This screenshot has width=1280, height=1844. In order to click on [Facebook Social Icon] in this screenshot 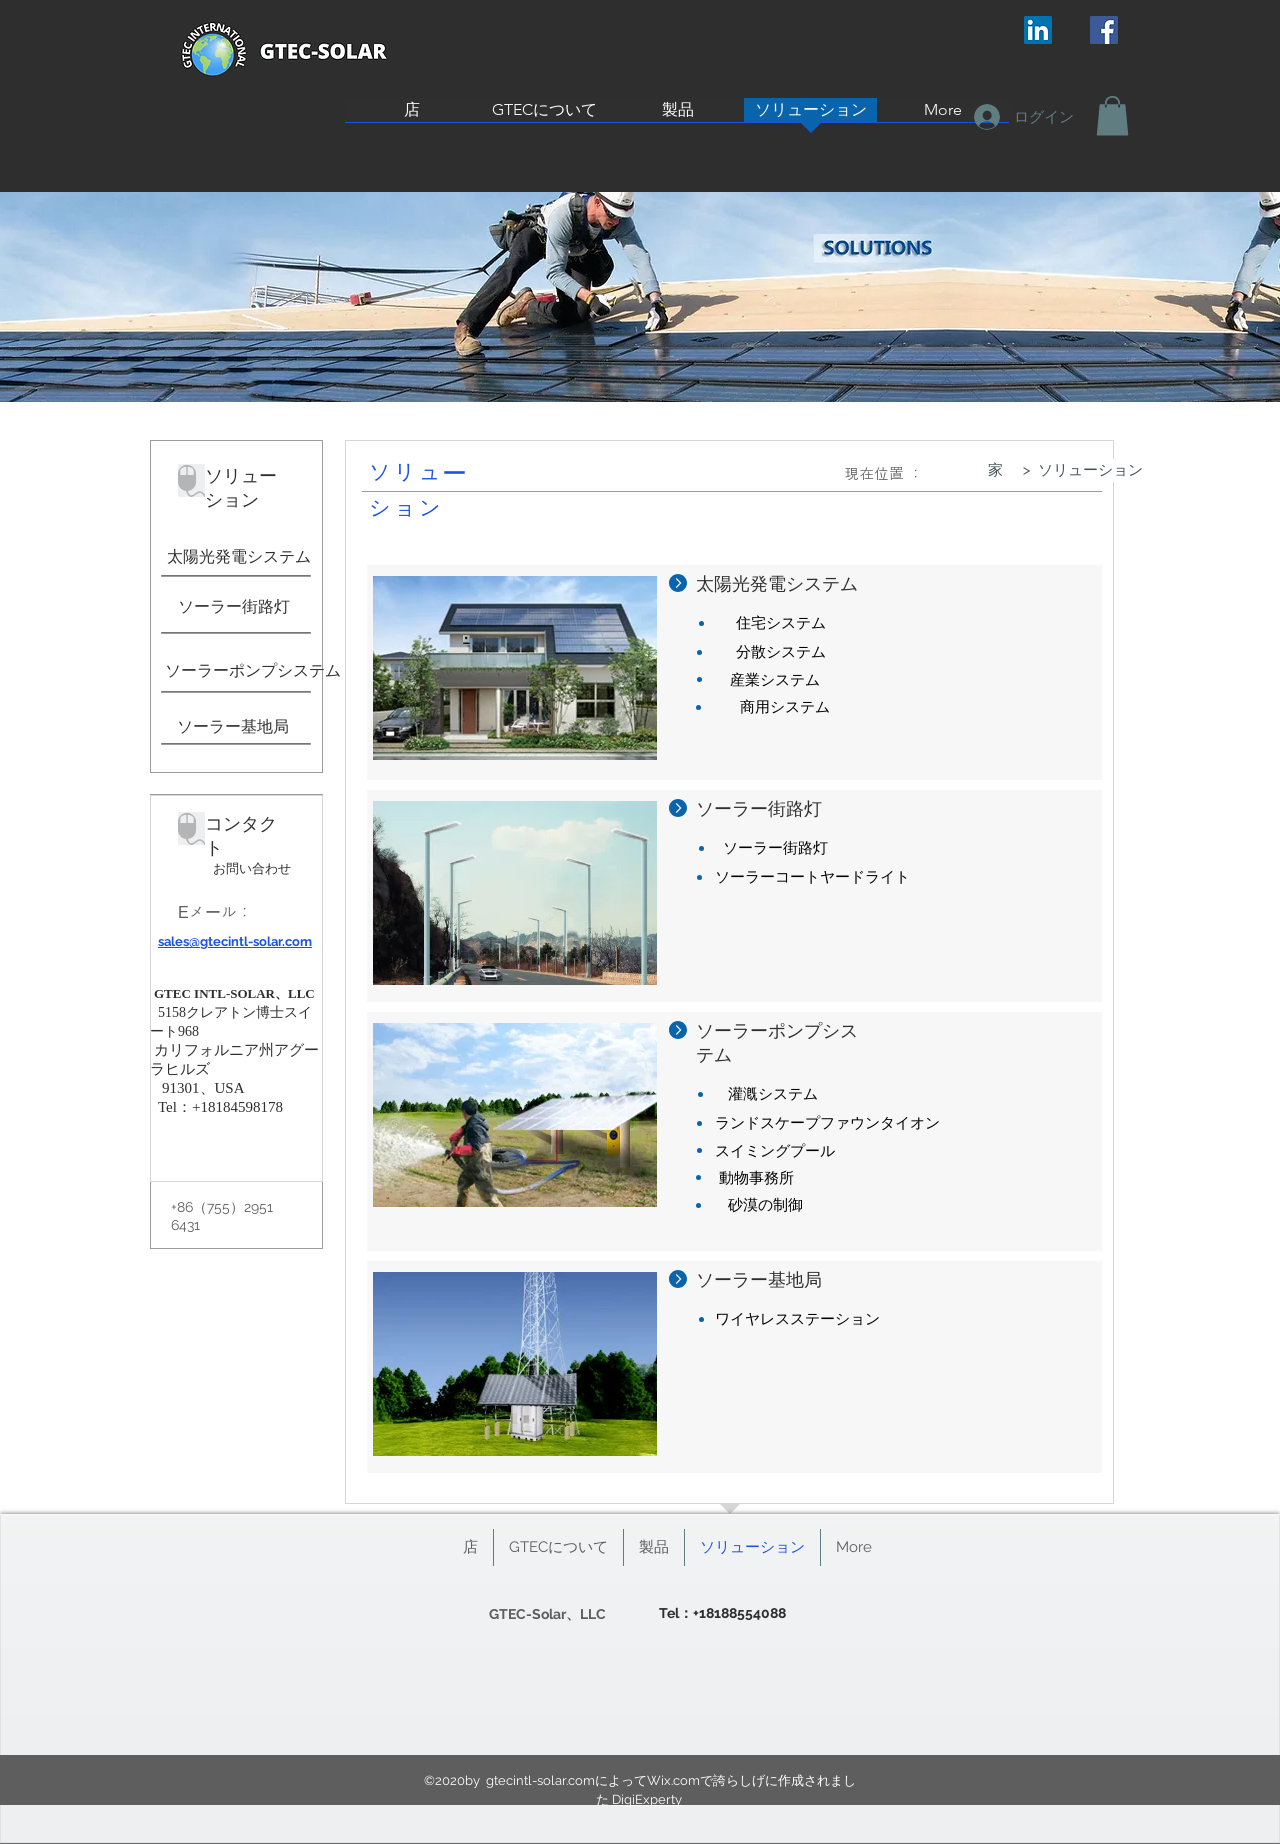, I will do `click(1104, 30)`.